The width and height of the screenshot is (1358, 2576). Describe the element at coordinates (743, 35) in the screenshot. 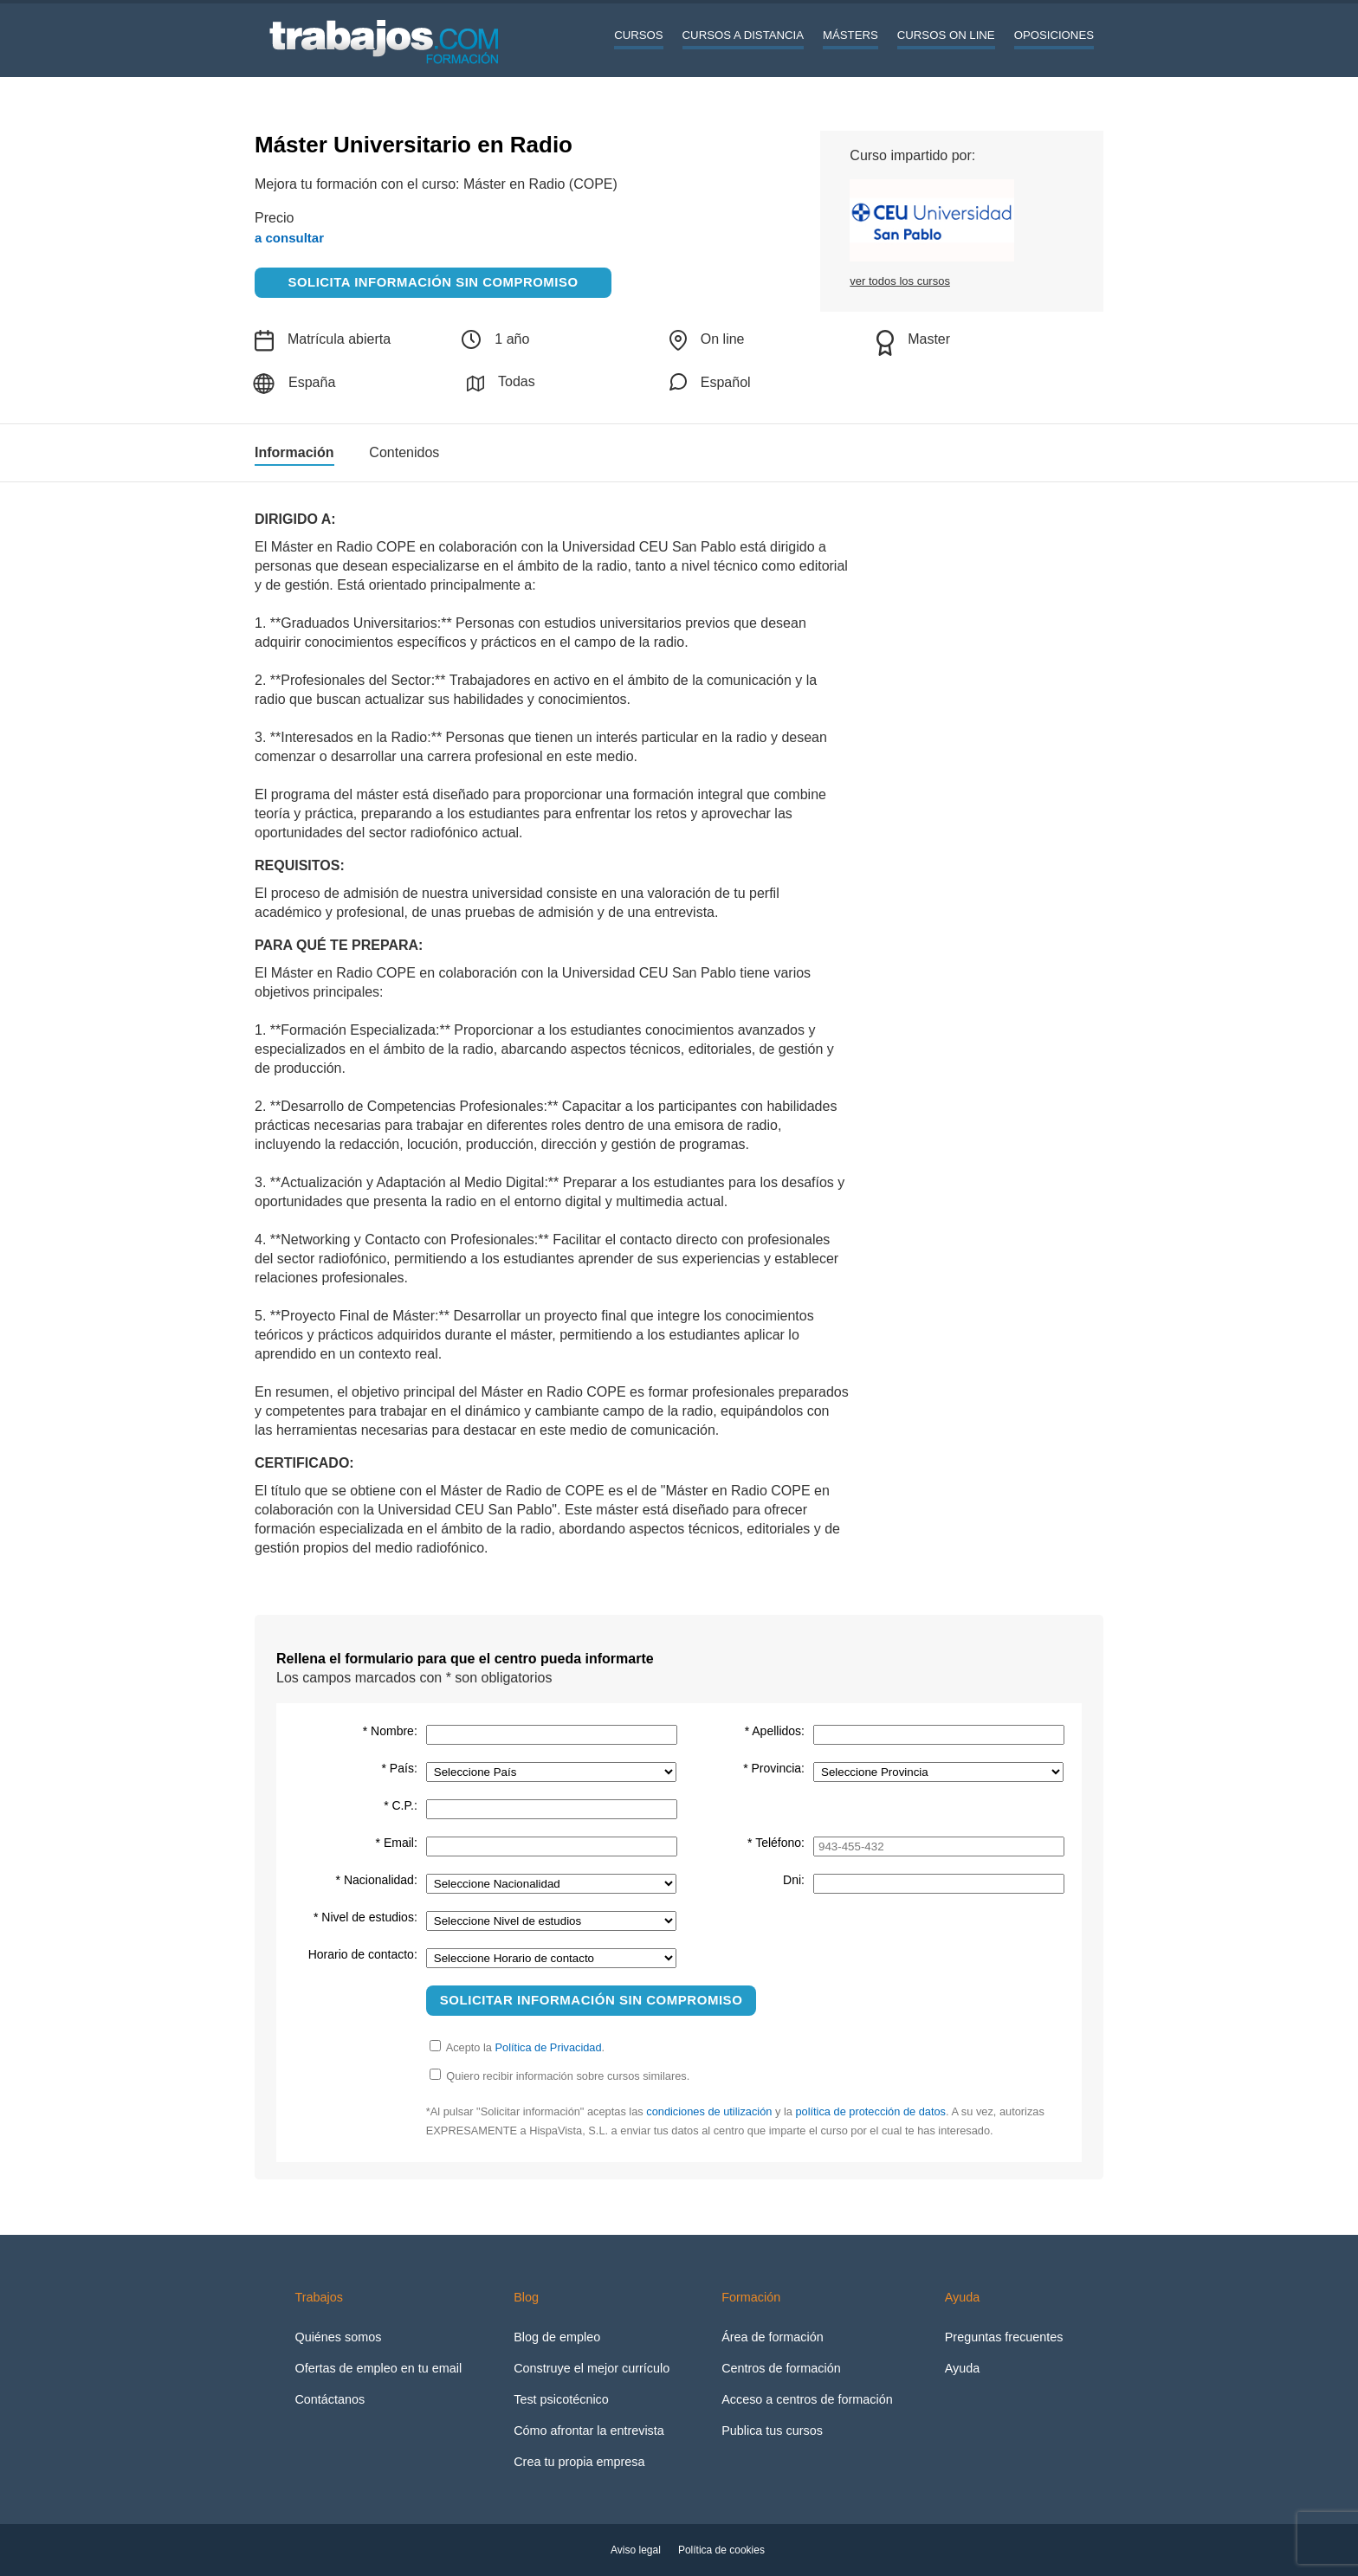

I see `Cursos a distancia` at that location.